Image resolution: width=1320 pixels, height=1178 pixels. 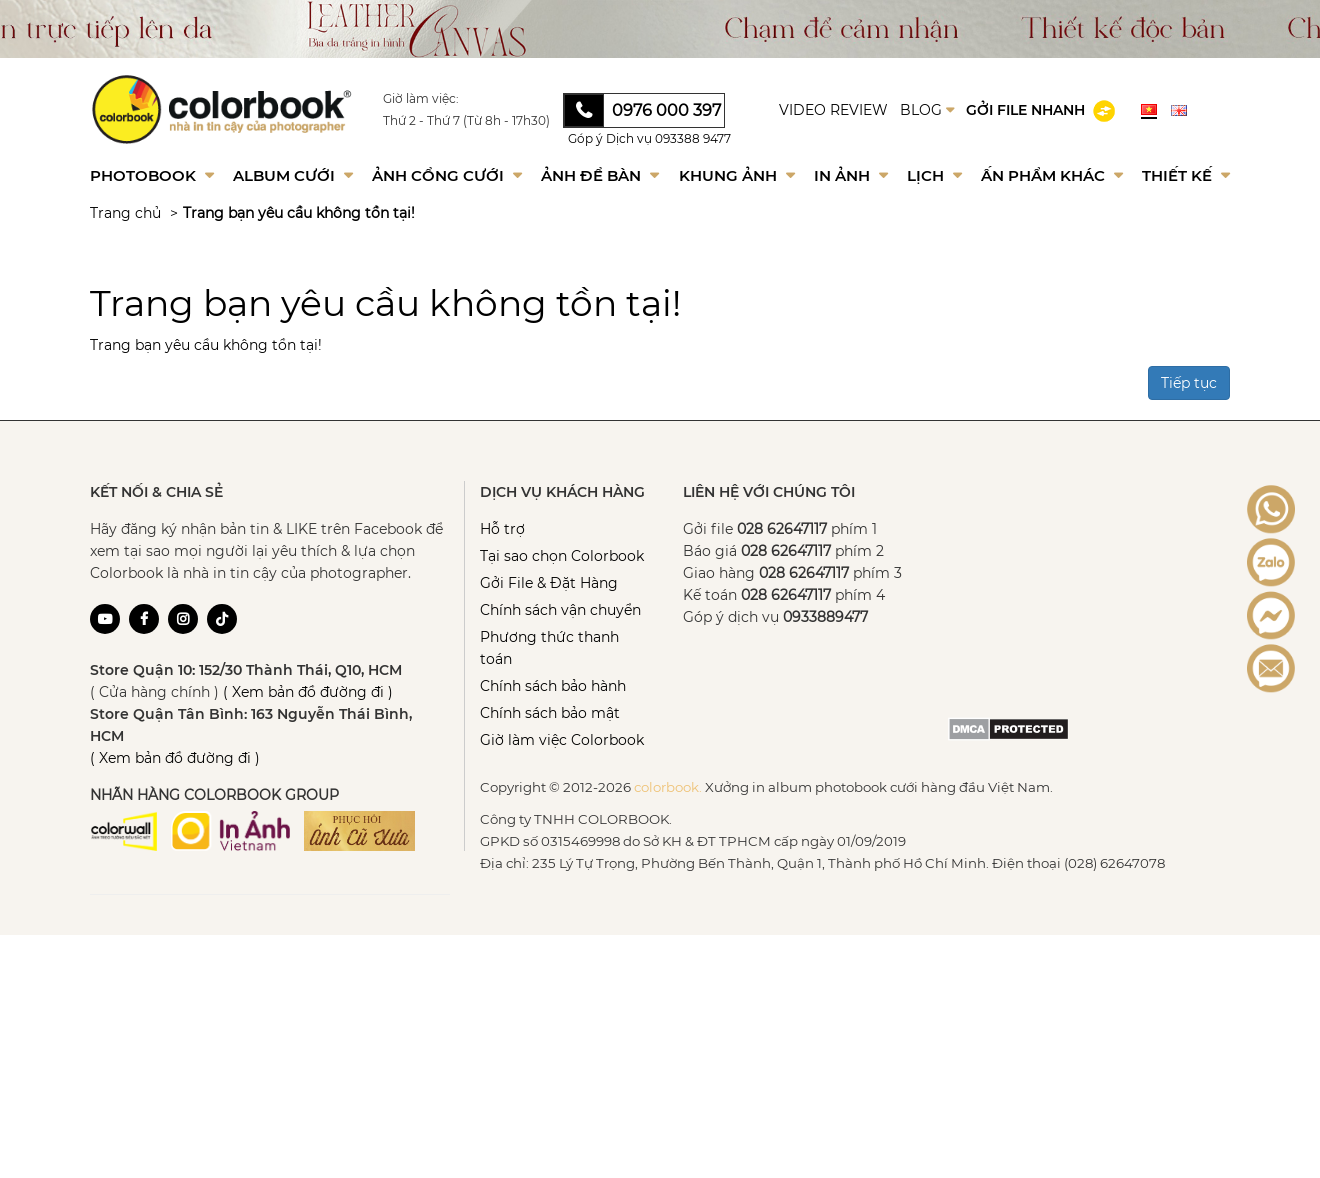 What do you see at coordinates (560, 610) in the screenshot?
I see `Chính sách vận chuyển` at bounding box center [560, 610].